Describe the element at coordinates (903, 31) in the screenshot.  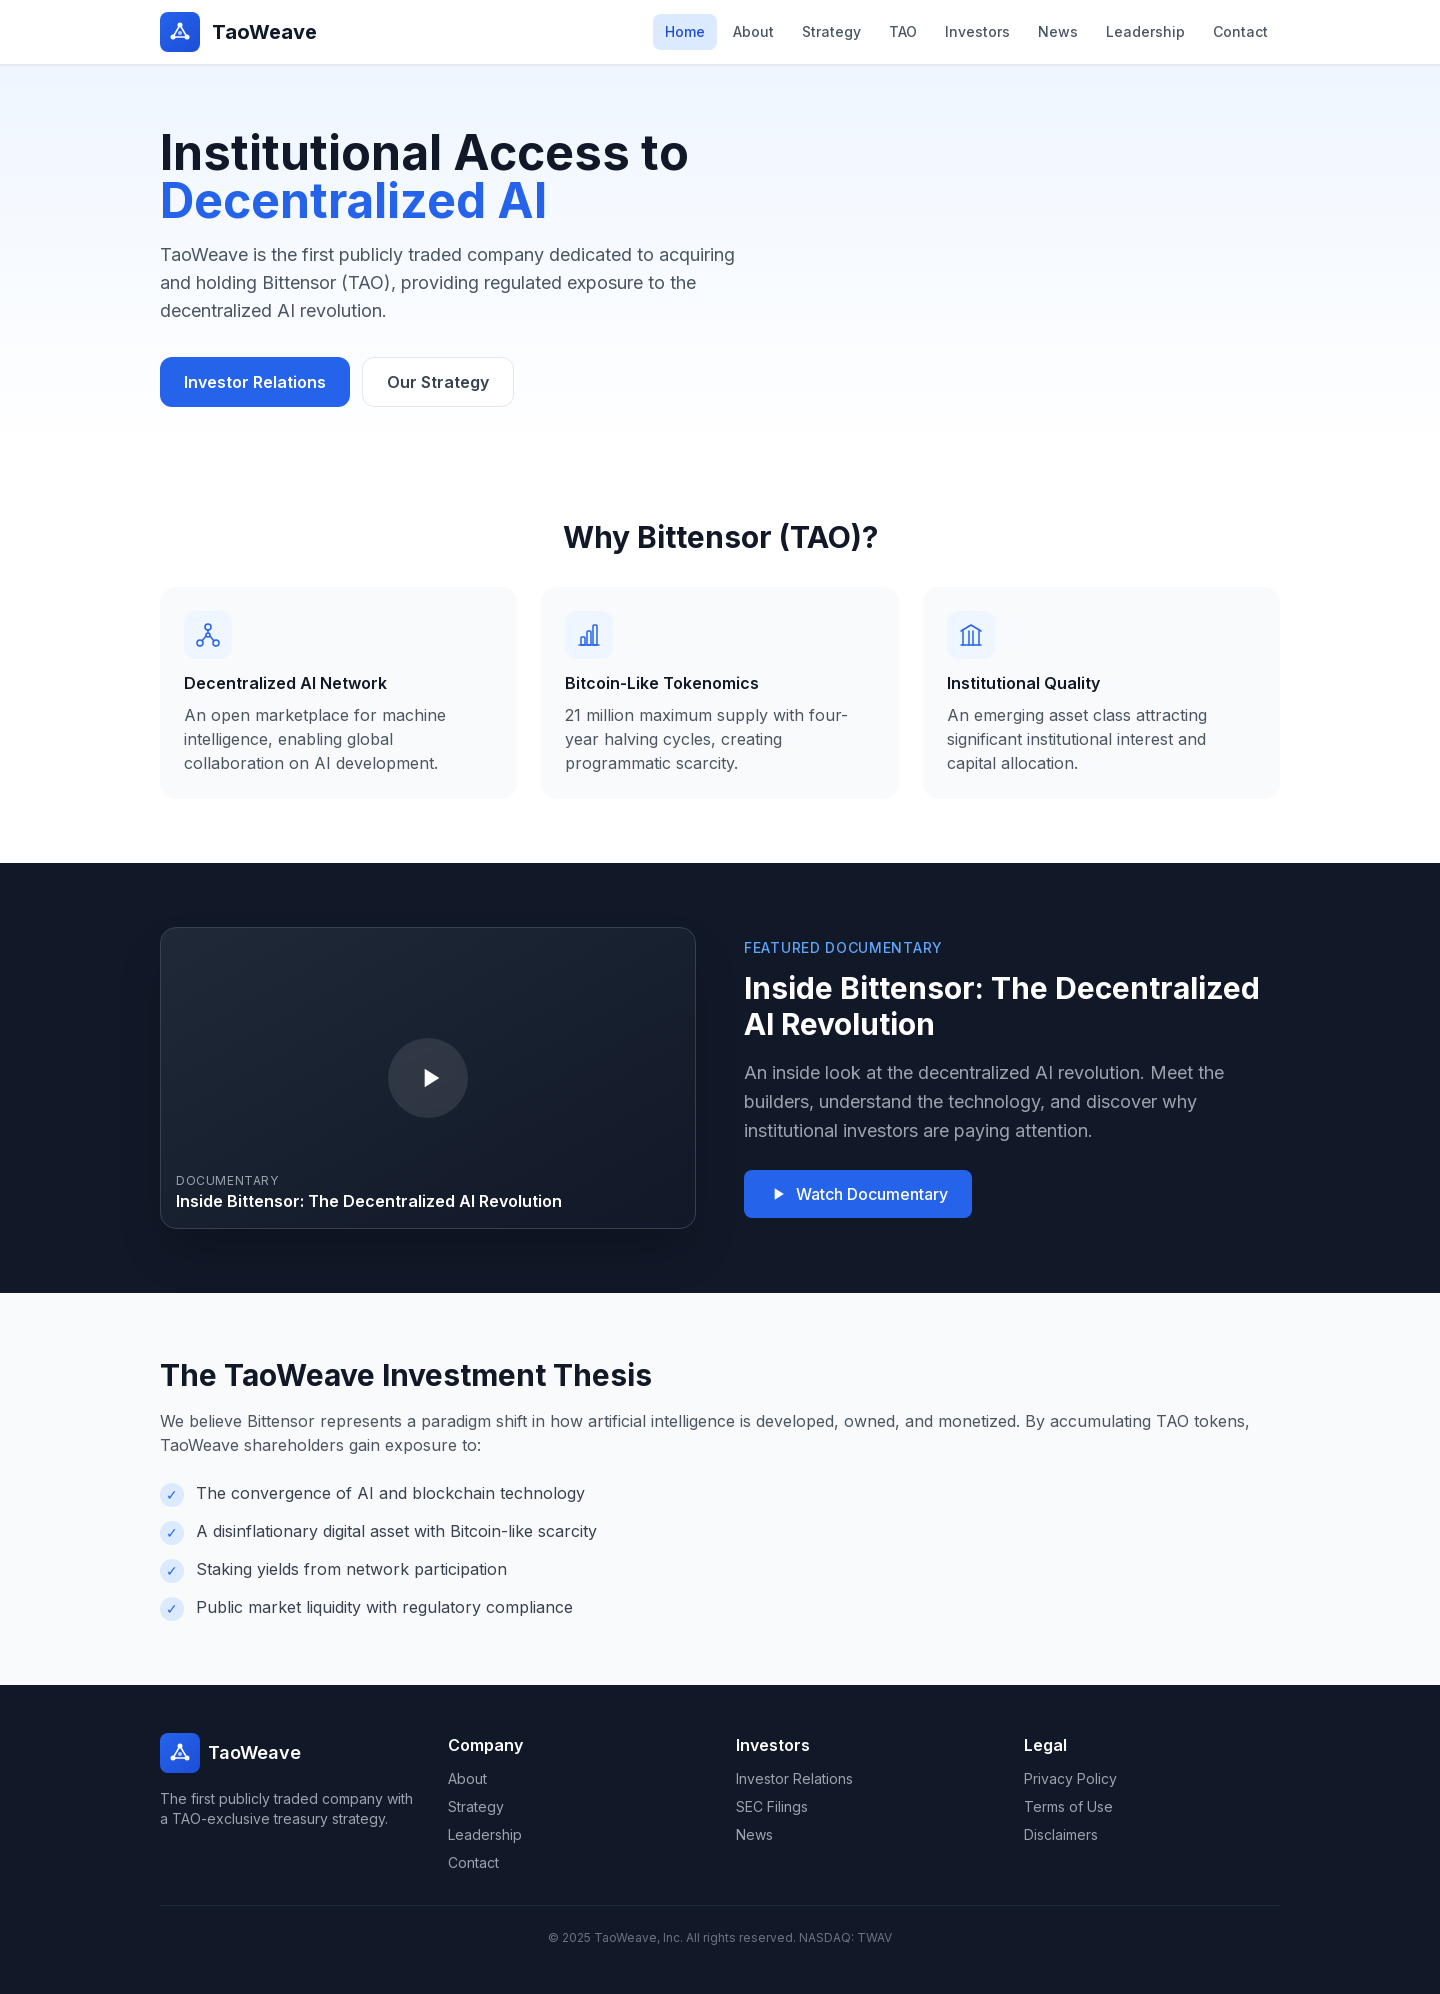
I see `TAO` at that location.